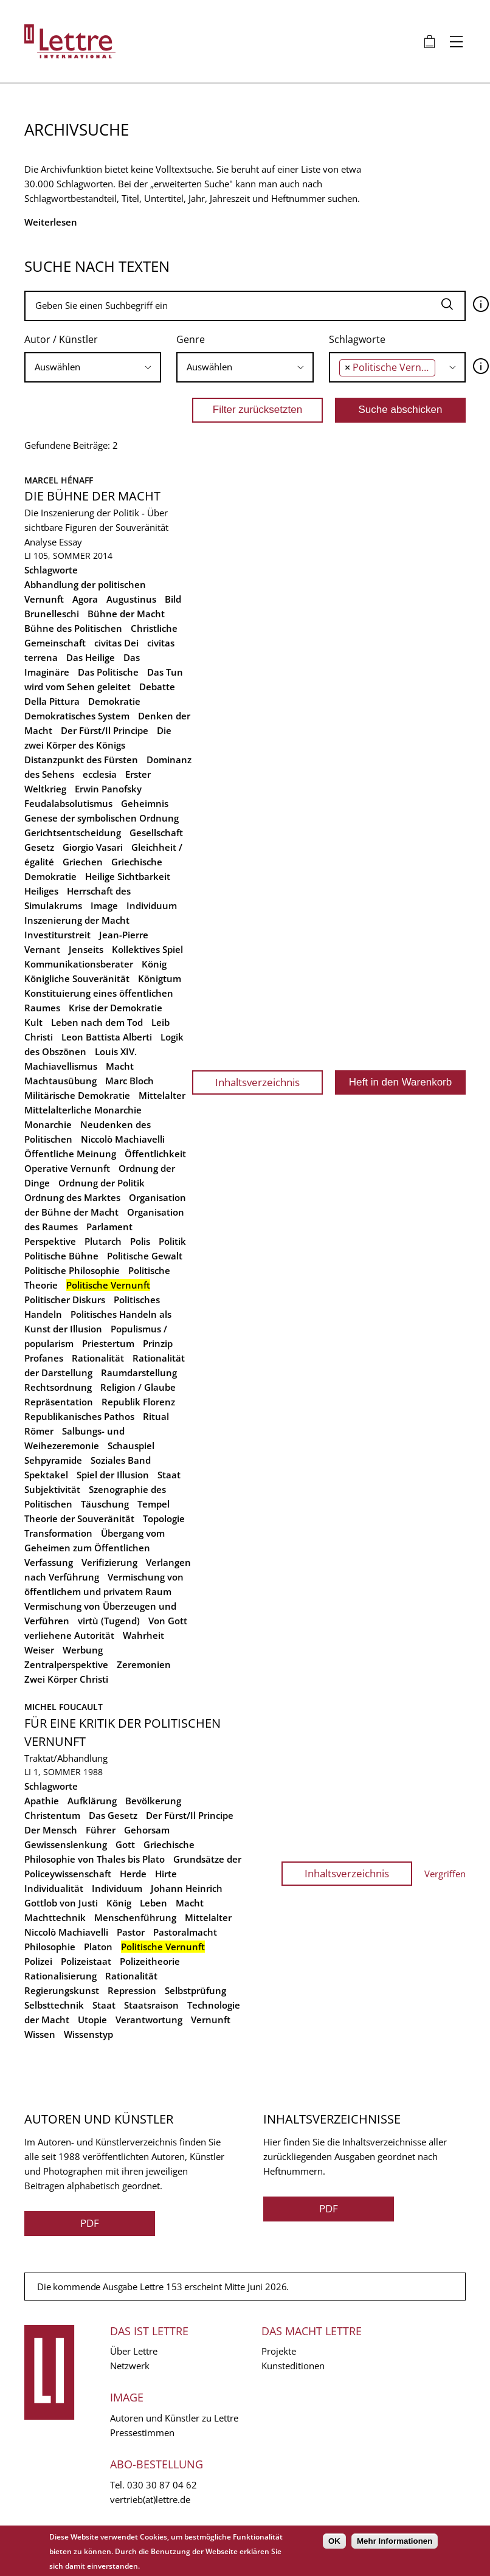  Describe the element at coordinates (58, 1533) in the screenshot. I see `Transformation` at that location.